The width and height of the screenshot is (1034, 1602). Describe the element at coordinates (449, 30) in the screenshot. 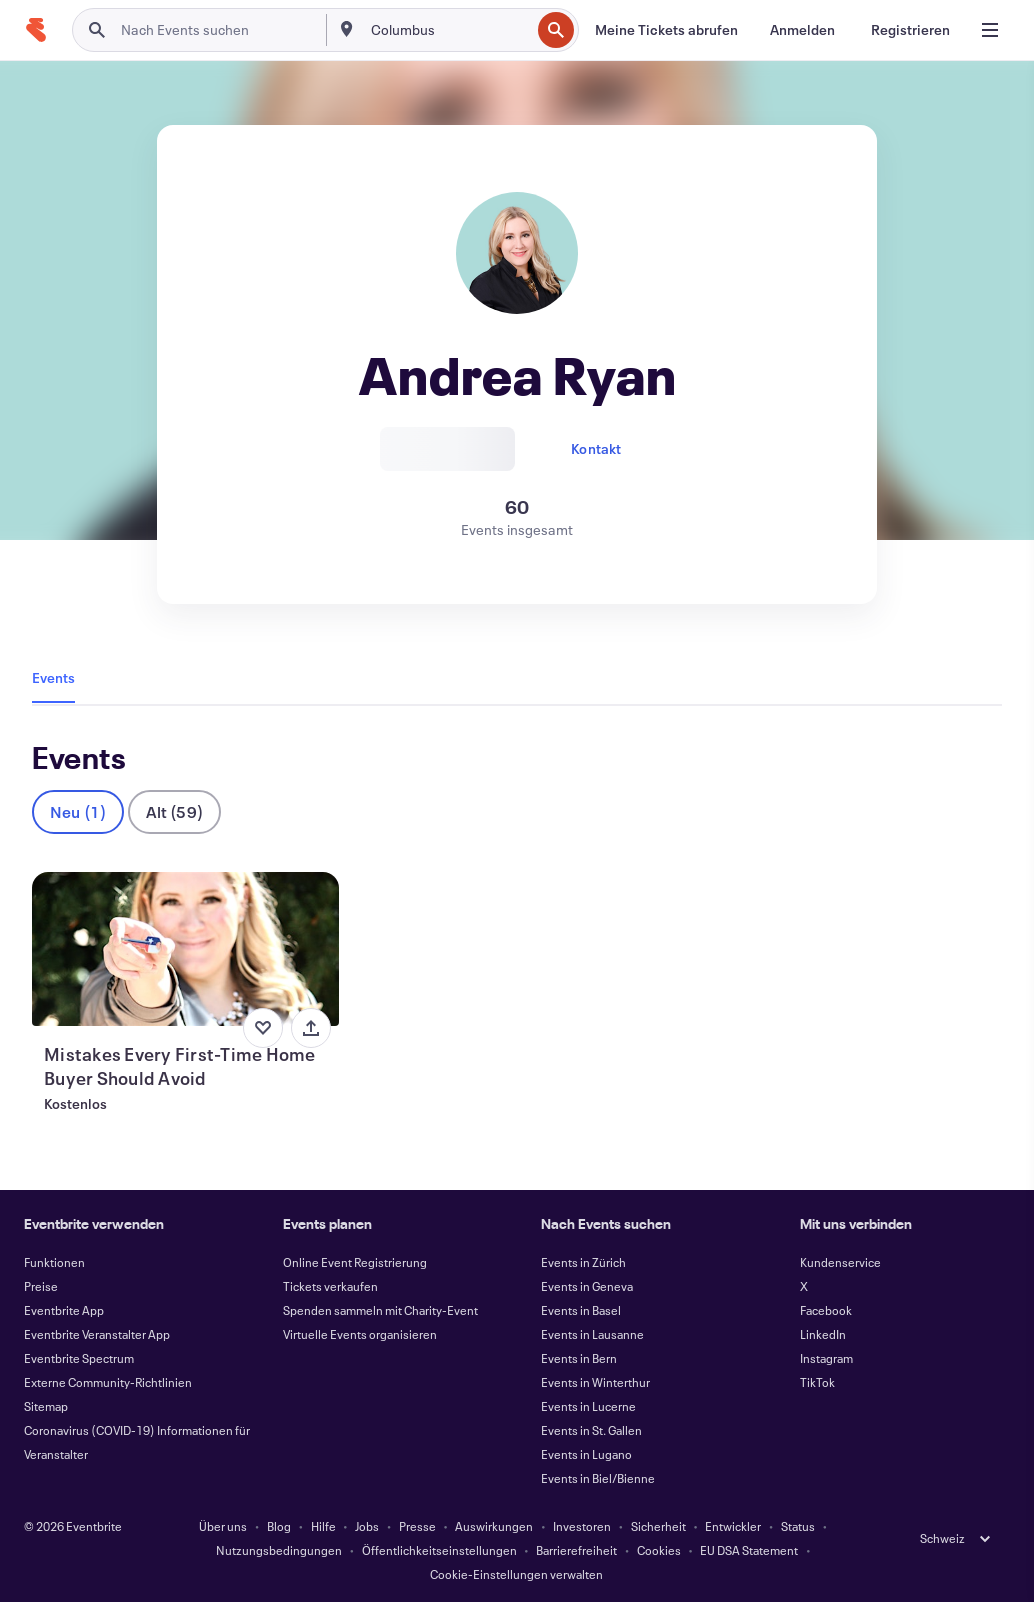

I see `[combobox]` at that location.